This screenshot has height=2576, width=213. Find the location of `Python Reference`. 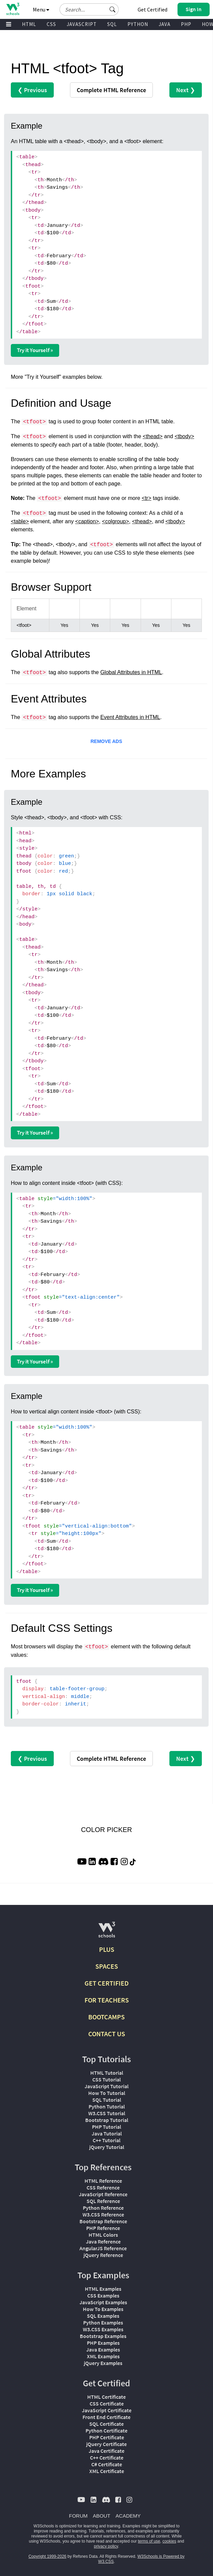

Python Reference is located at coordinates (103, 2207).